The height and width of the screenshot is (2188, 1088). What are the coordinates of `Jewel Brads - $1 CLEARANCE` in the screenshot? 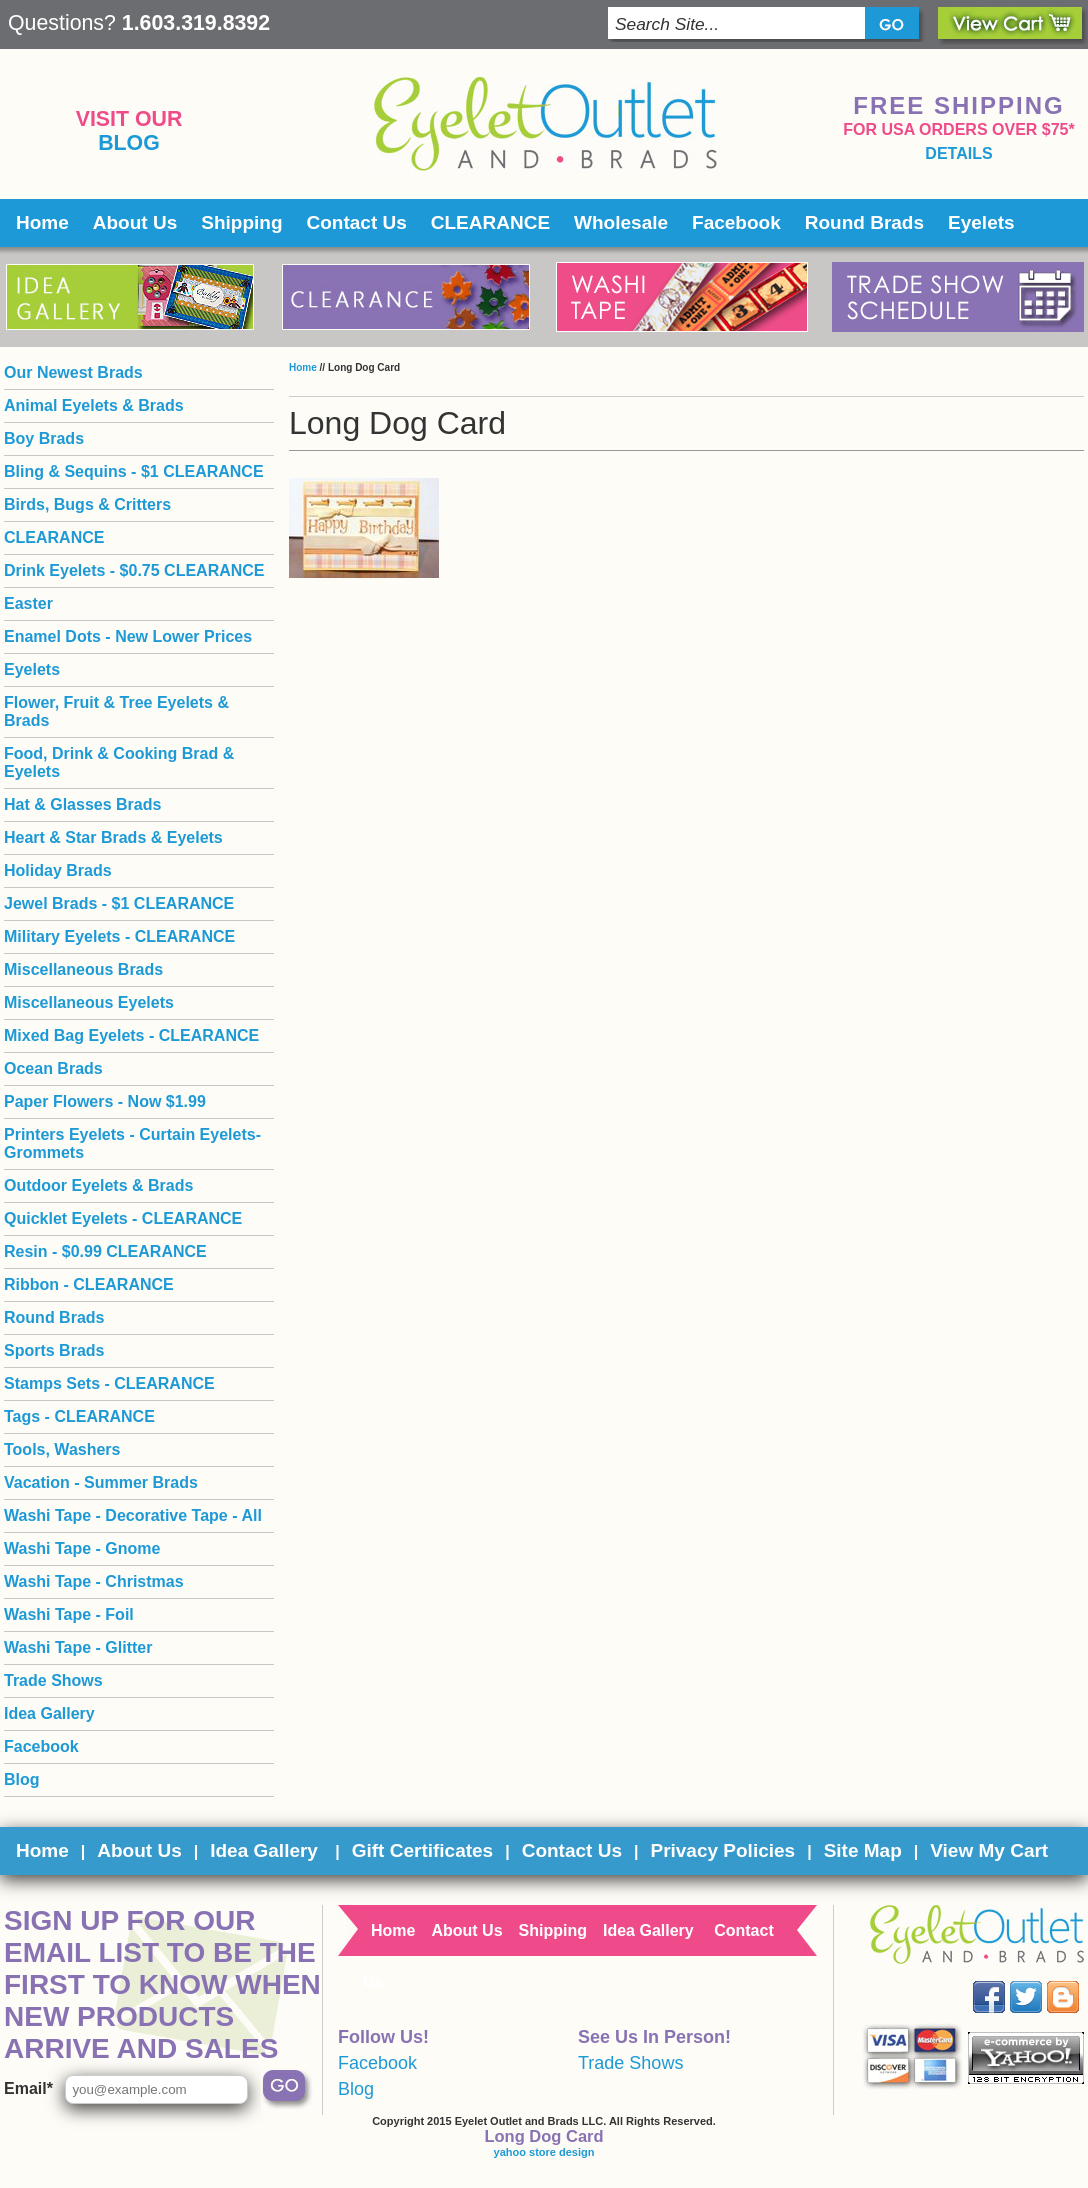 It's located at (119, 903).